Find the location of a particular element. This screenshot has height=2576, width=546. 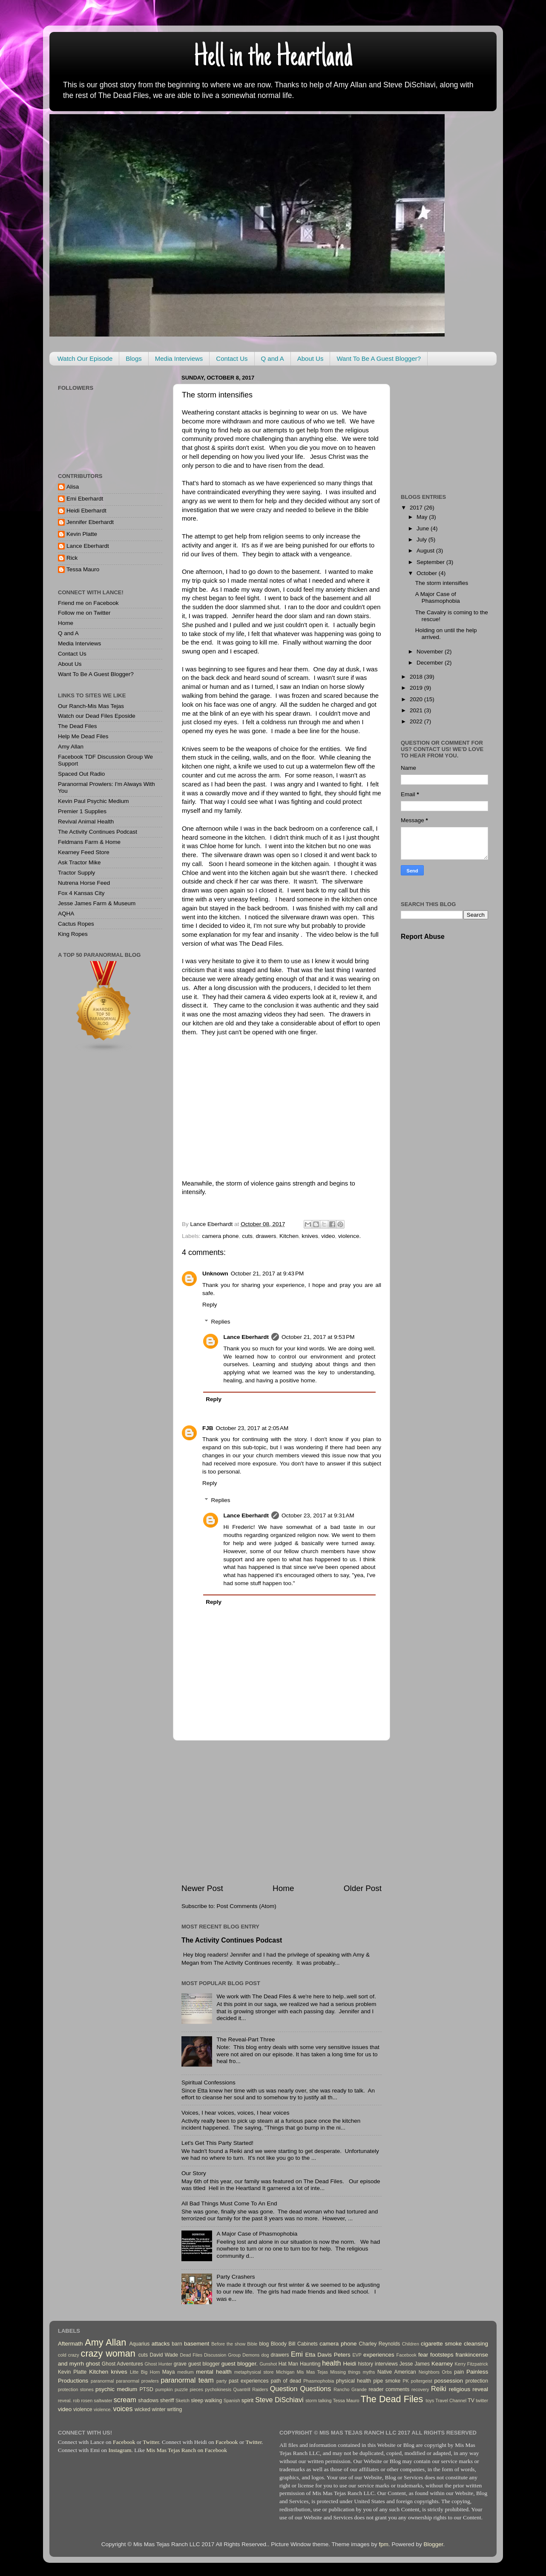

Jennifer Eberhardt is located at coordinates (90, 522).